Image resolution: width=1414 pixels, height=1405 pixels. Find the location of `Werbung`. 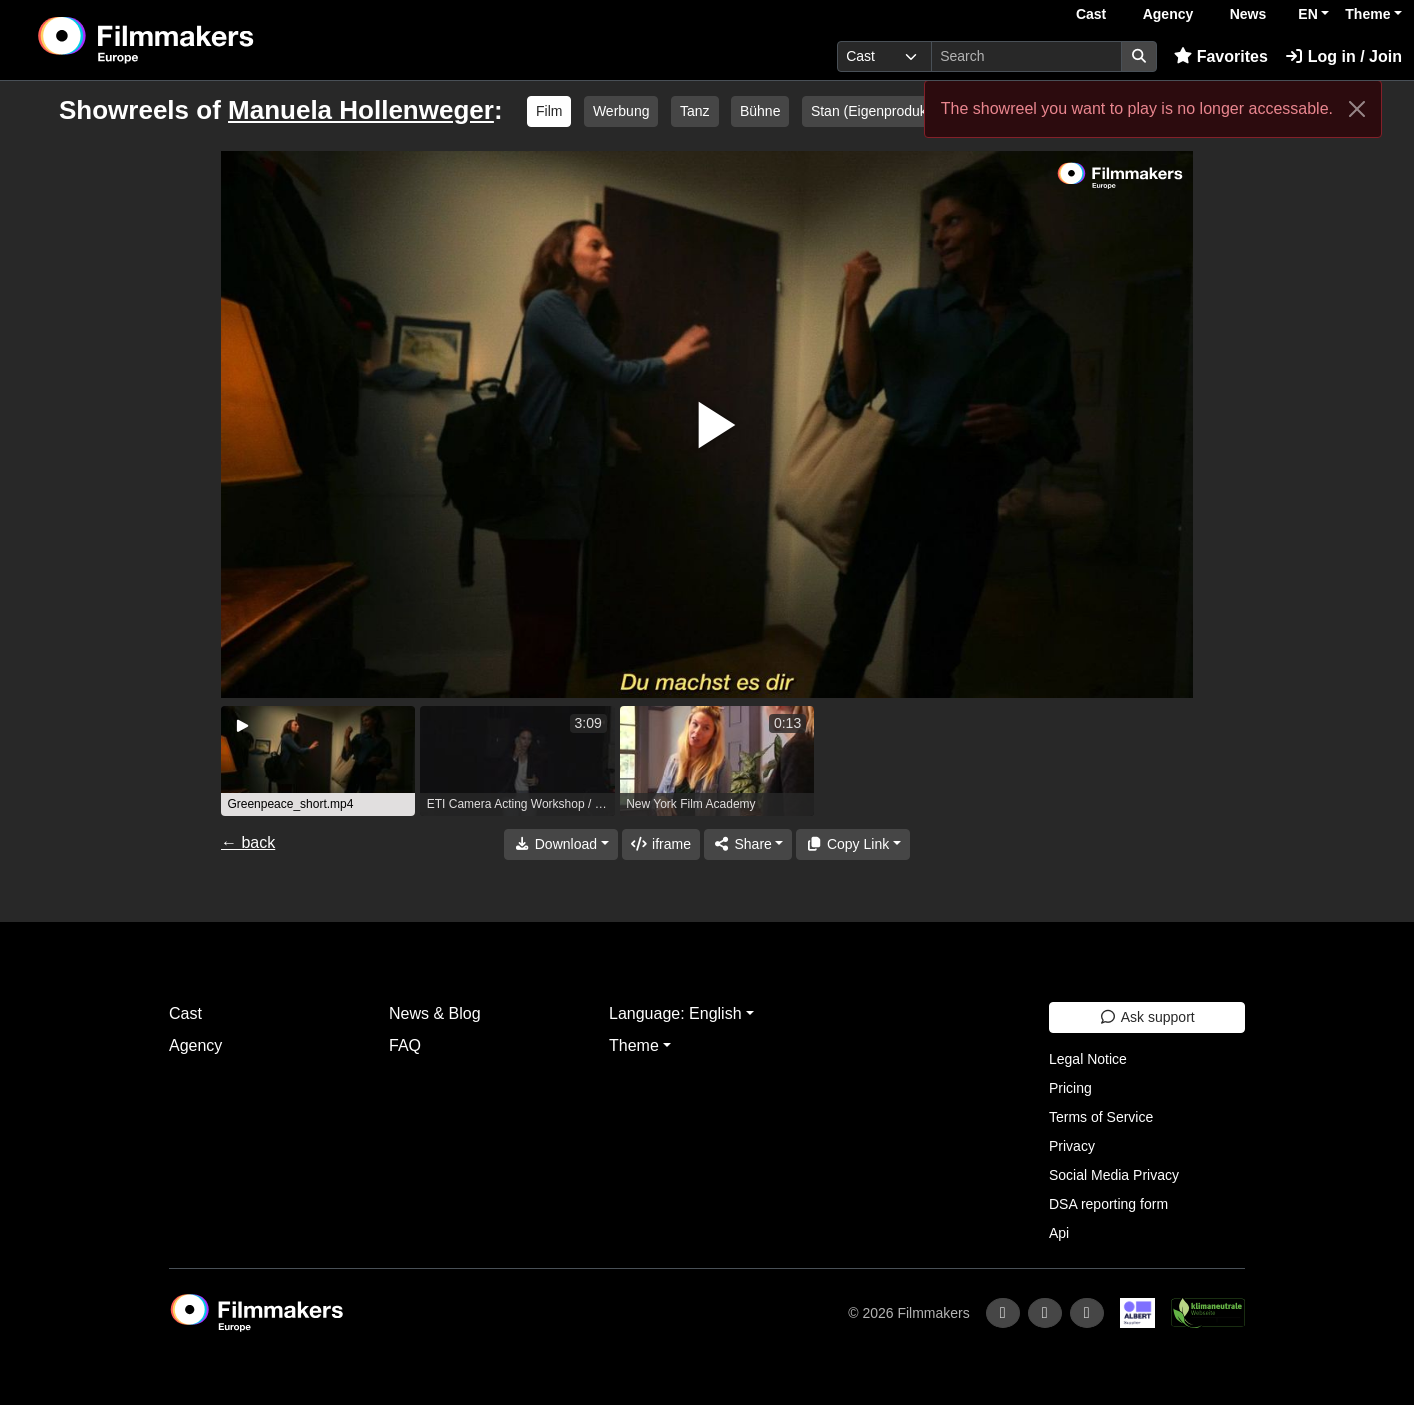

Werbung is located at coordinates (621, 111).